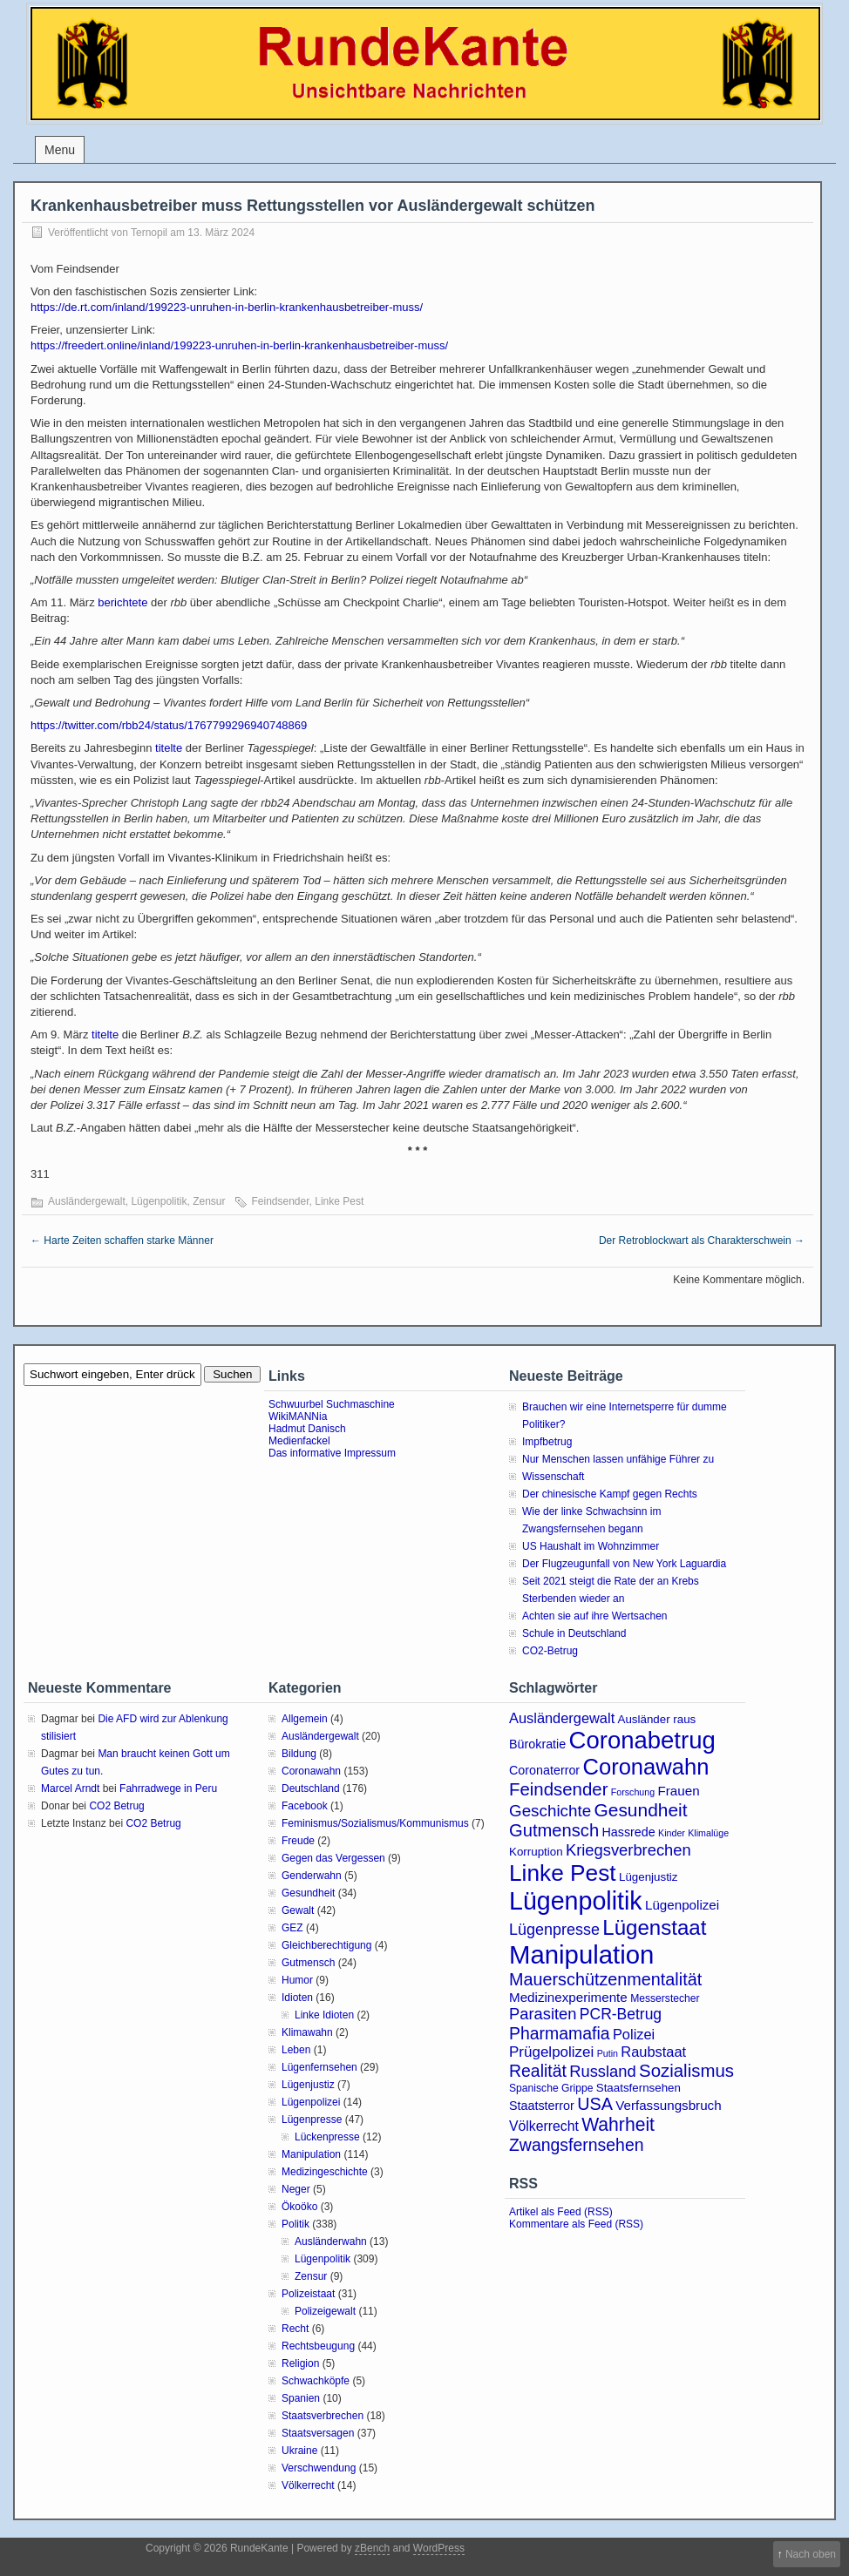 The image size is (849, 2576). Describe the element at coordinates (576, 2224) in the screenshot. I see `Kommentare als Feed (RSS)` at that location.